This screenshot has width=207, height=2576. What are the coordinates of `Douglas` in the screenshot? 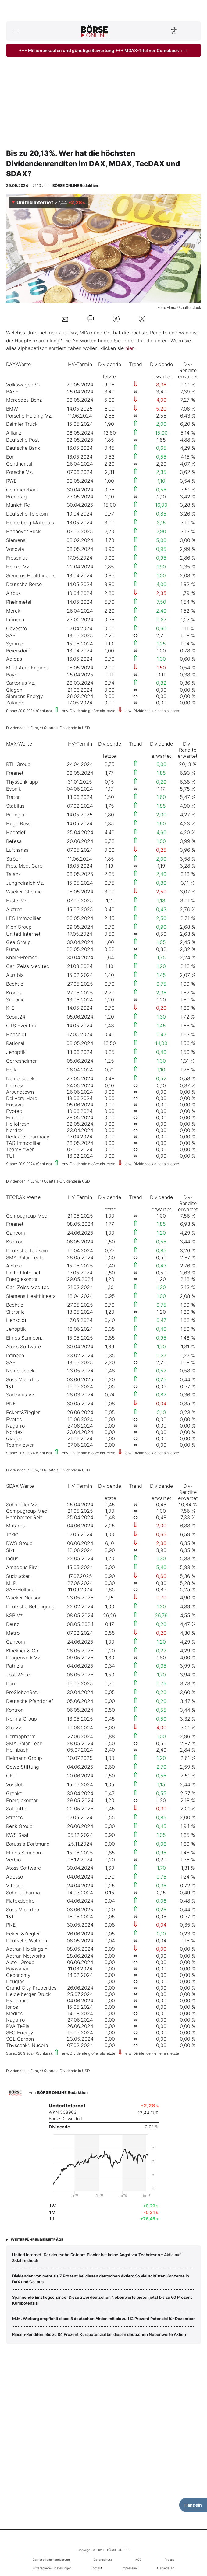 It's located at (15, 1981).